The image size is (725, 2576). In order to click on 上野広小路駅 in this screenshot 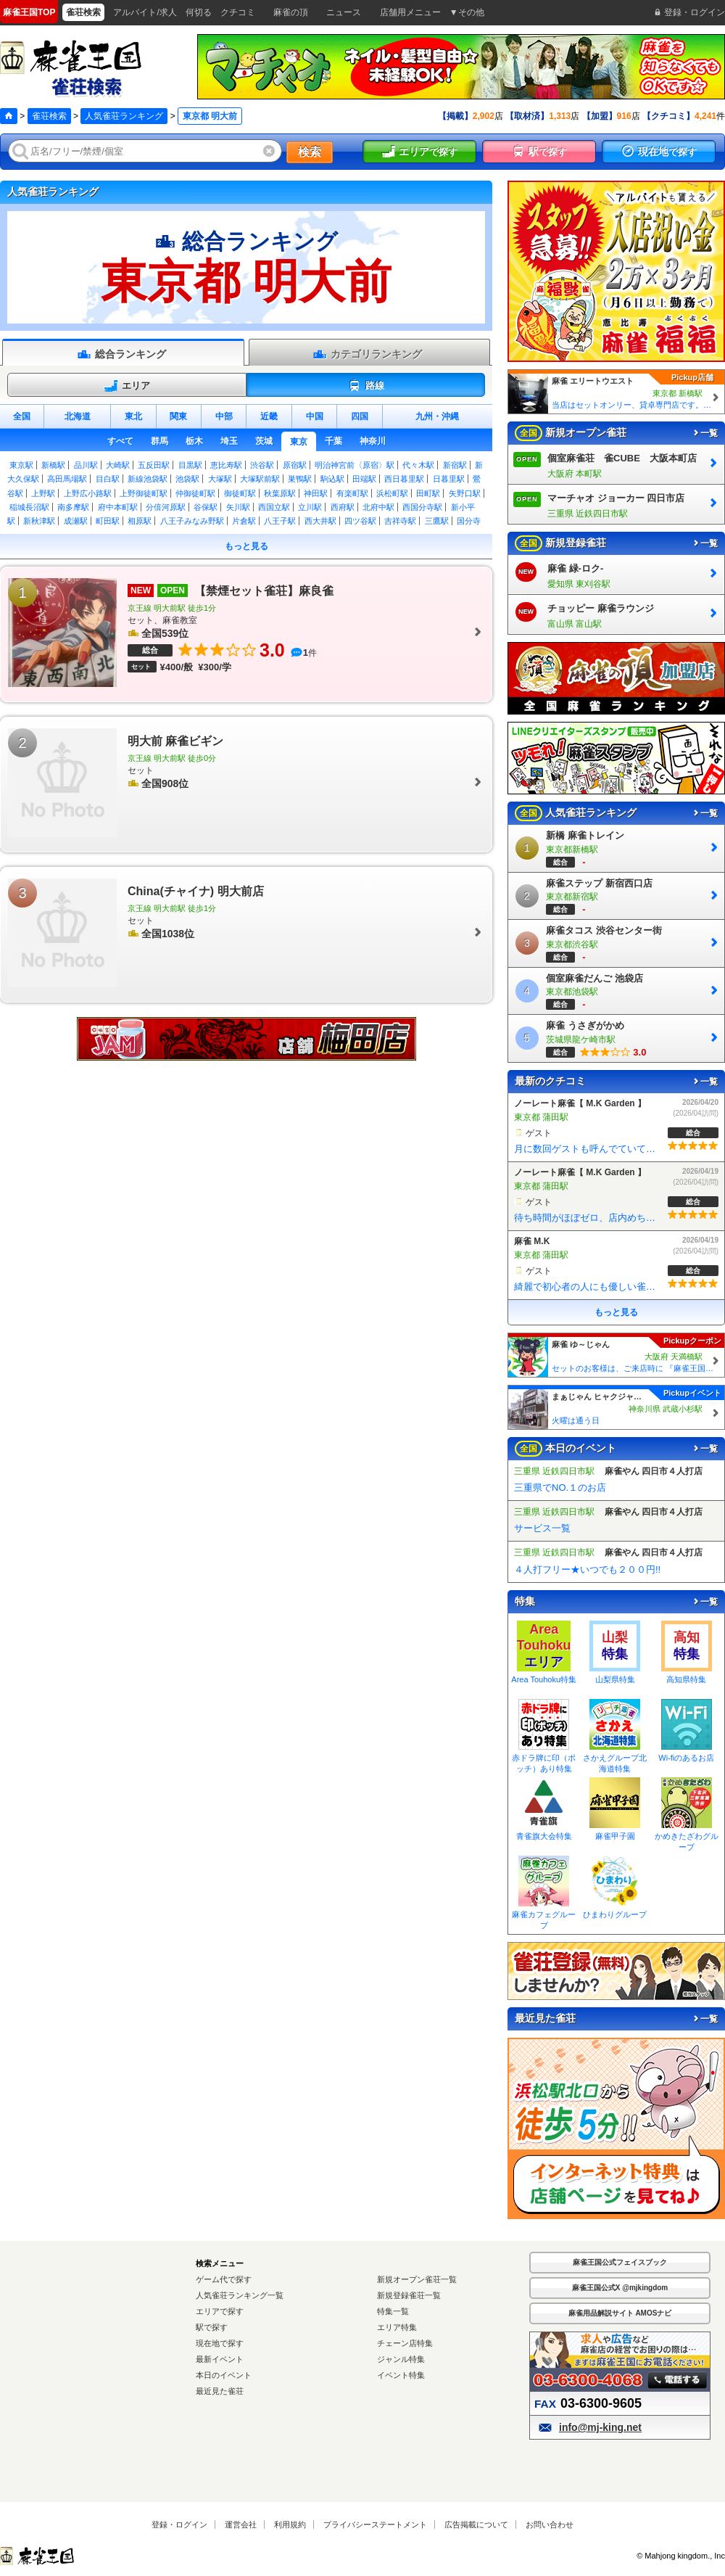, I will do `click(88, 493)`.